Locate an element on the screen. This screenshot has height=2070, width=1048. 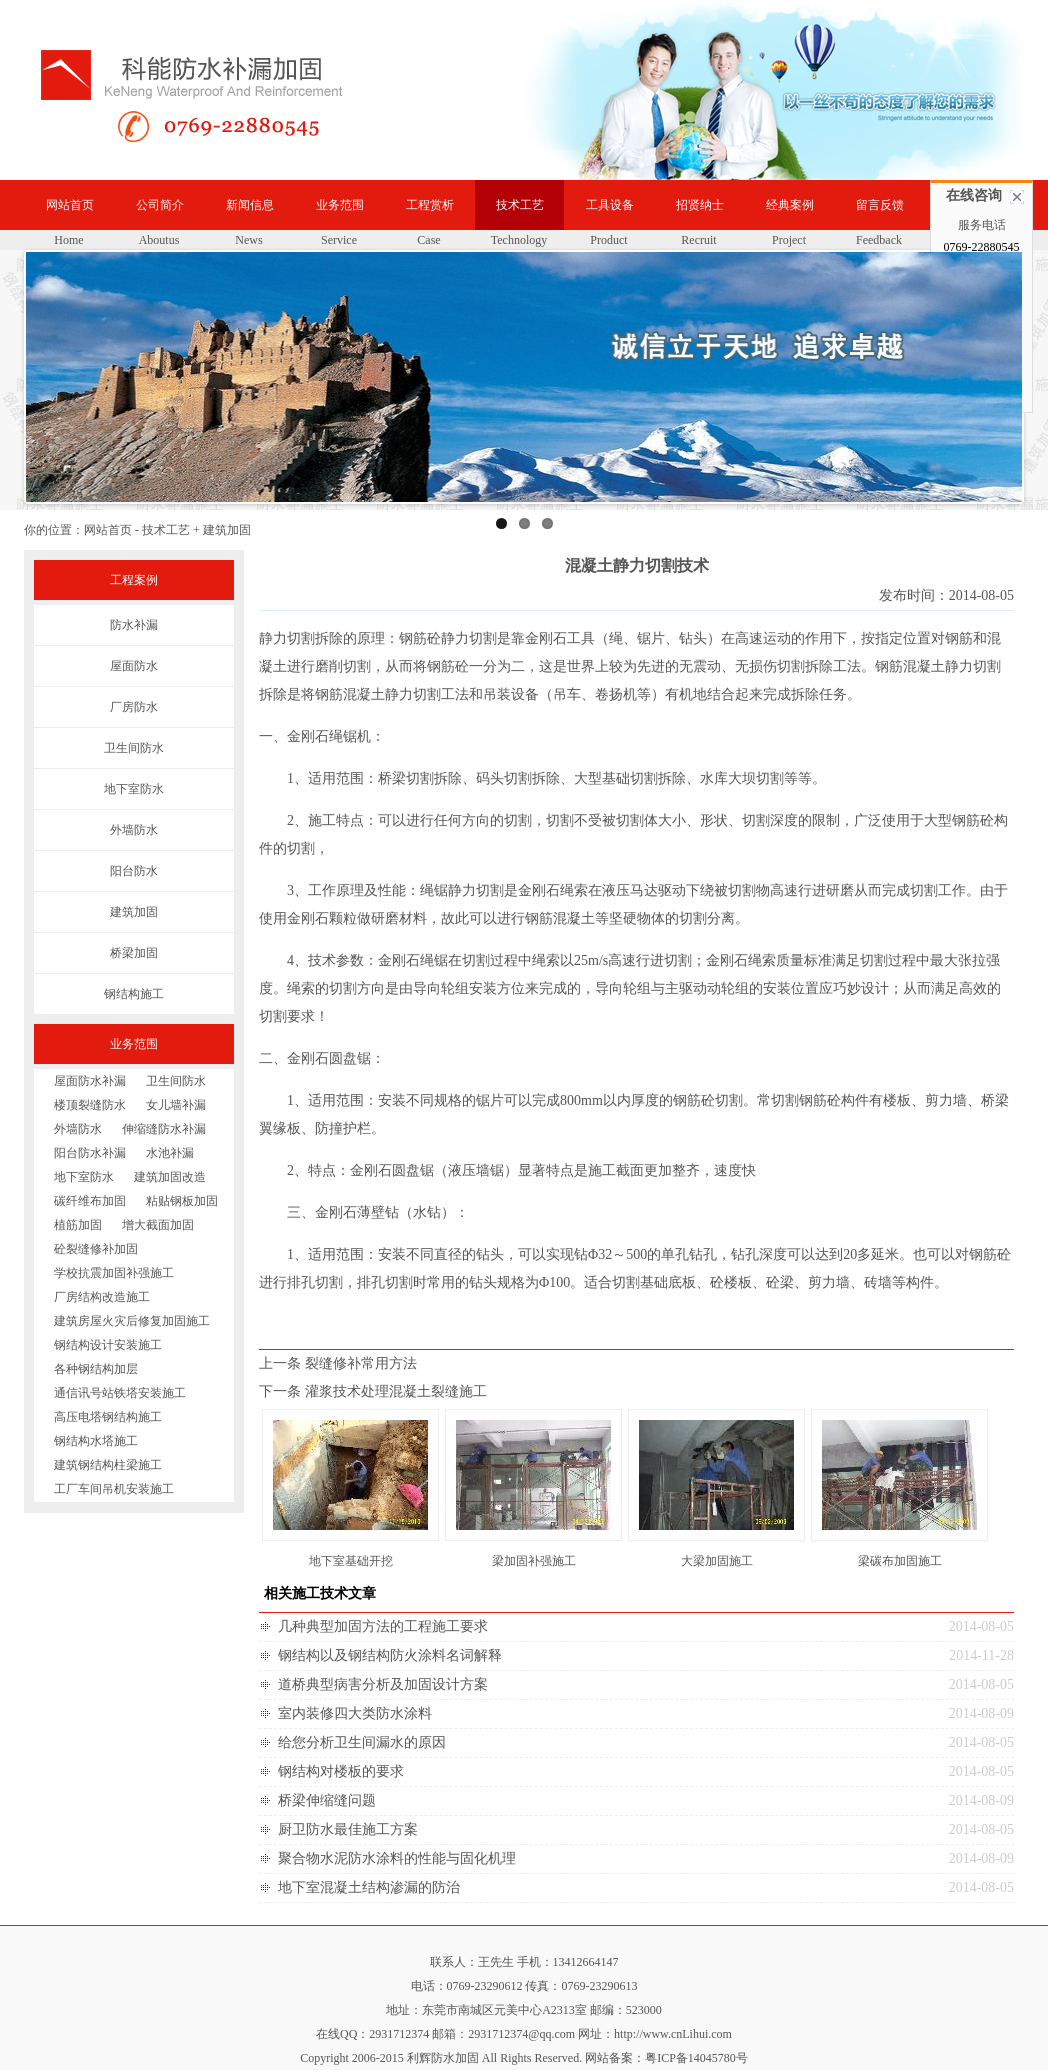
卫生间防水 is located at coordinates (134, 748).